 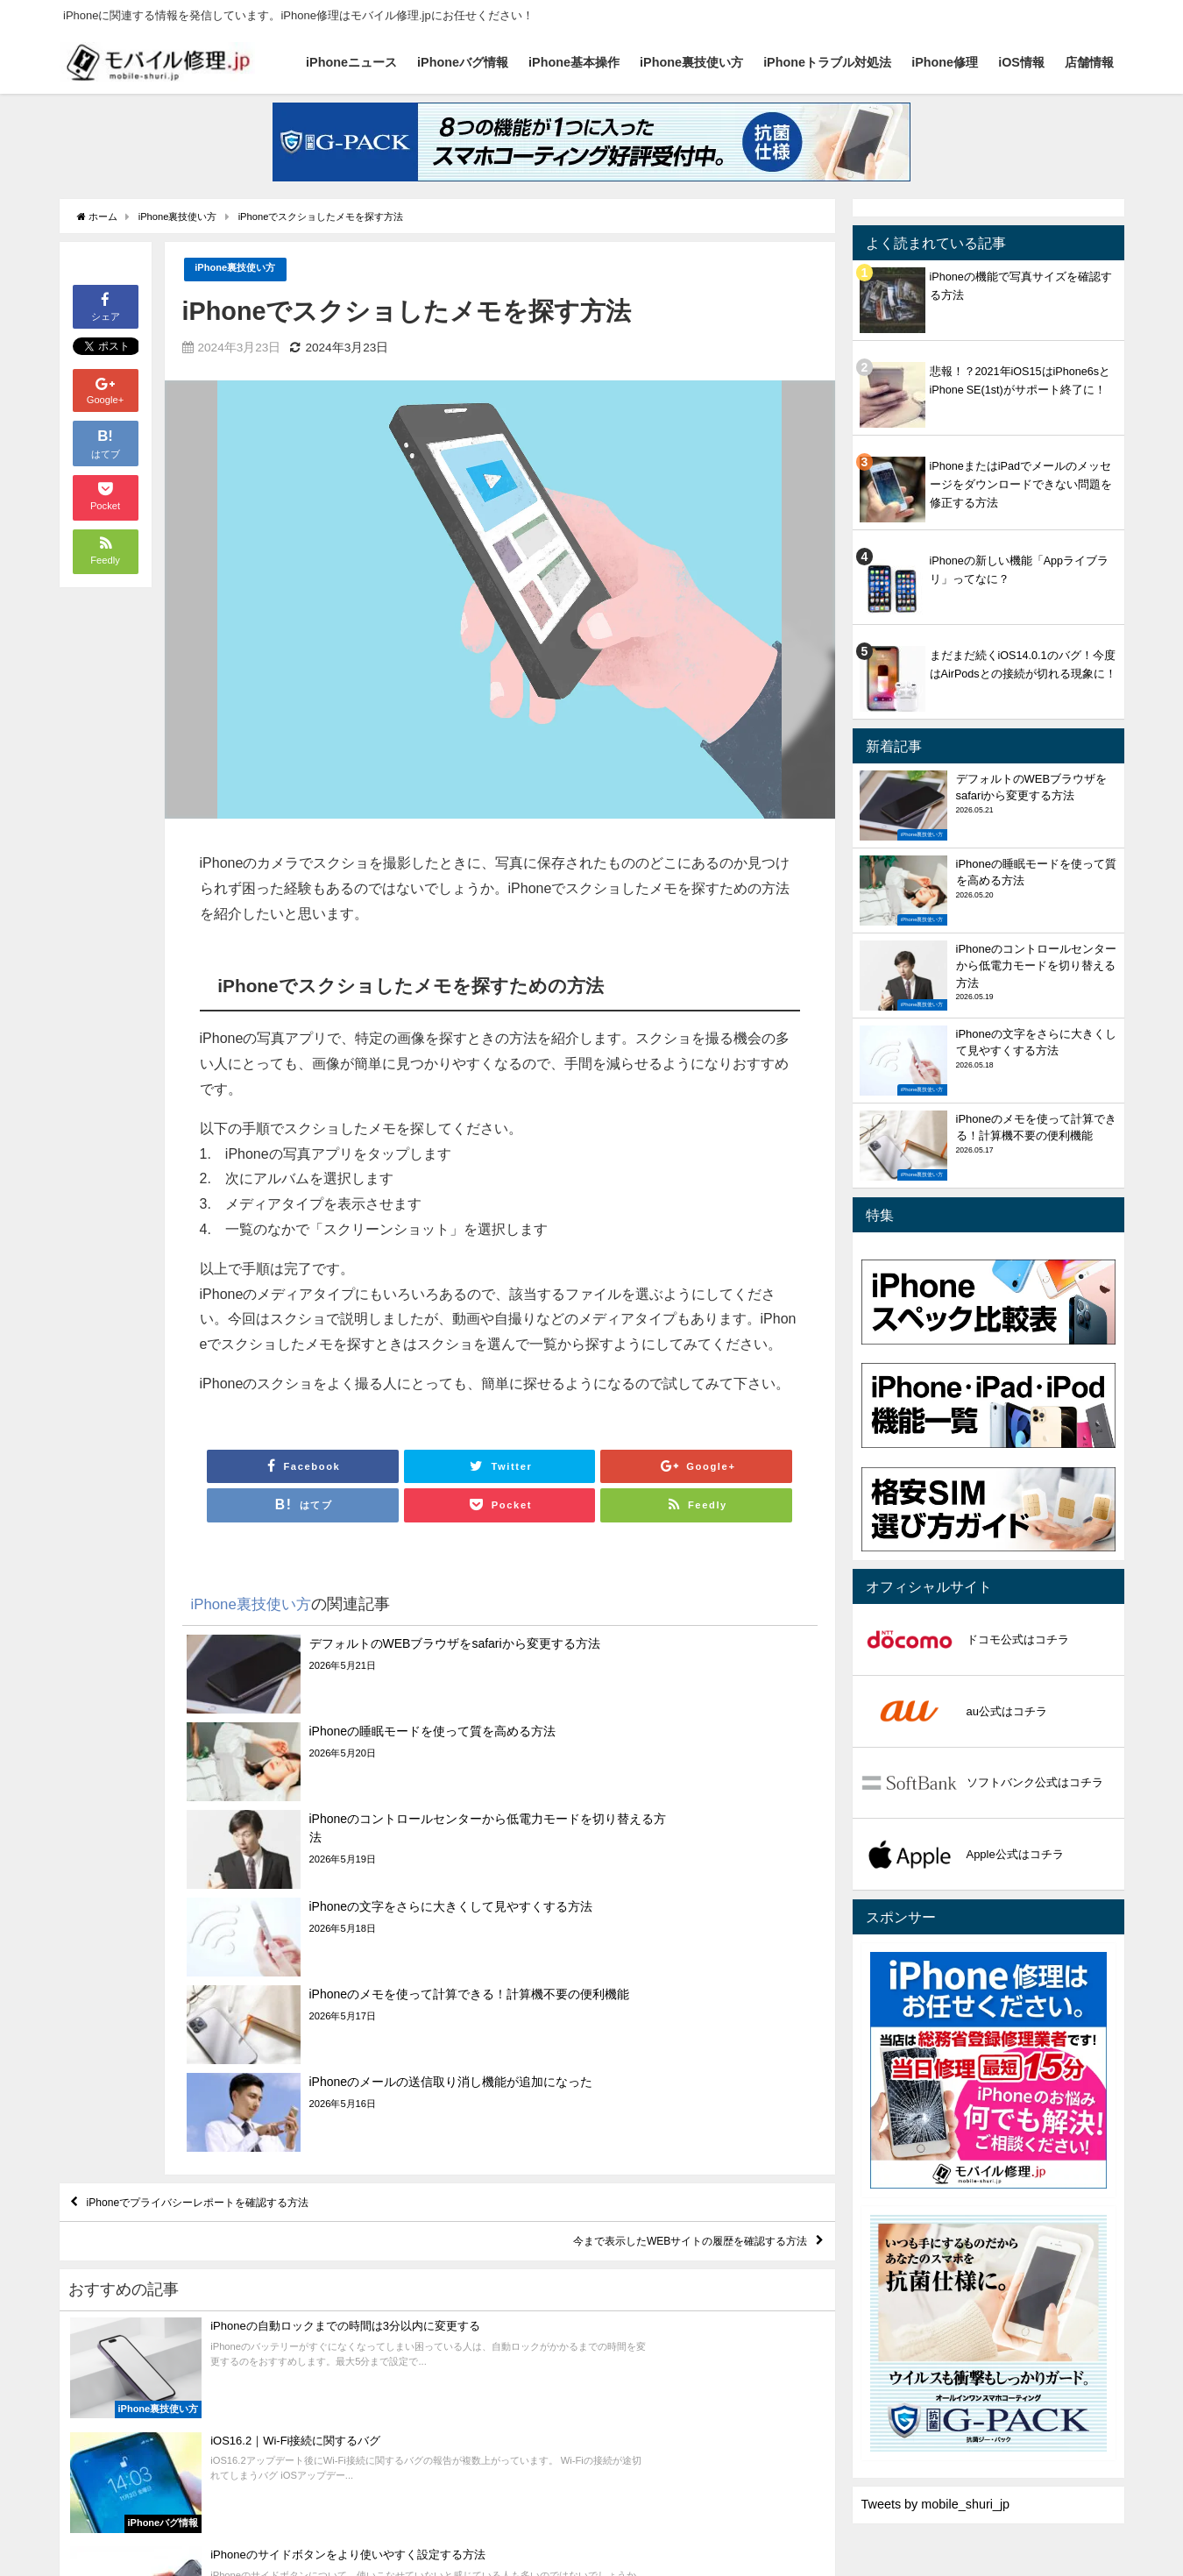 I want to click on iPhone修理, so click(x=944, y=62).